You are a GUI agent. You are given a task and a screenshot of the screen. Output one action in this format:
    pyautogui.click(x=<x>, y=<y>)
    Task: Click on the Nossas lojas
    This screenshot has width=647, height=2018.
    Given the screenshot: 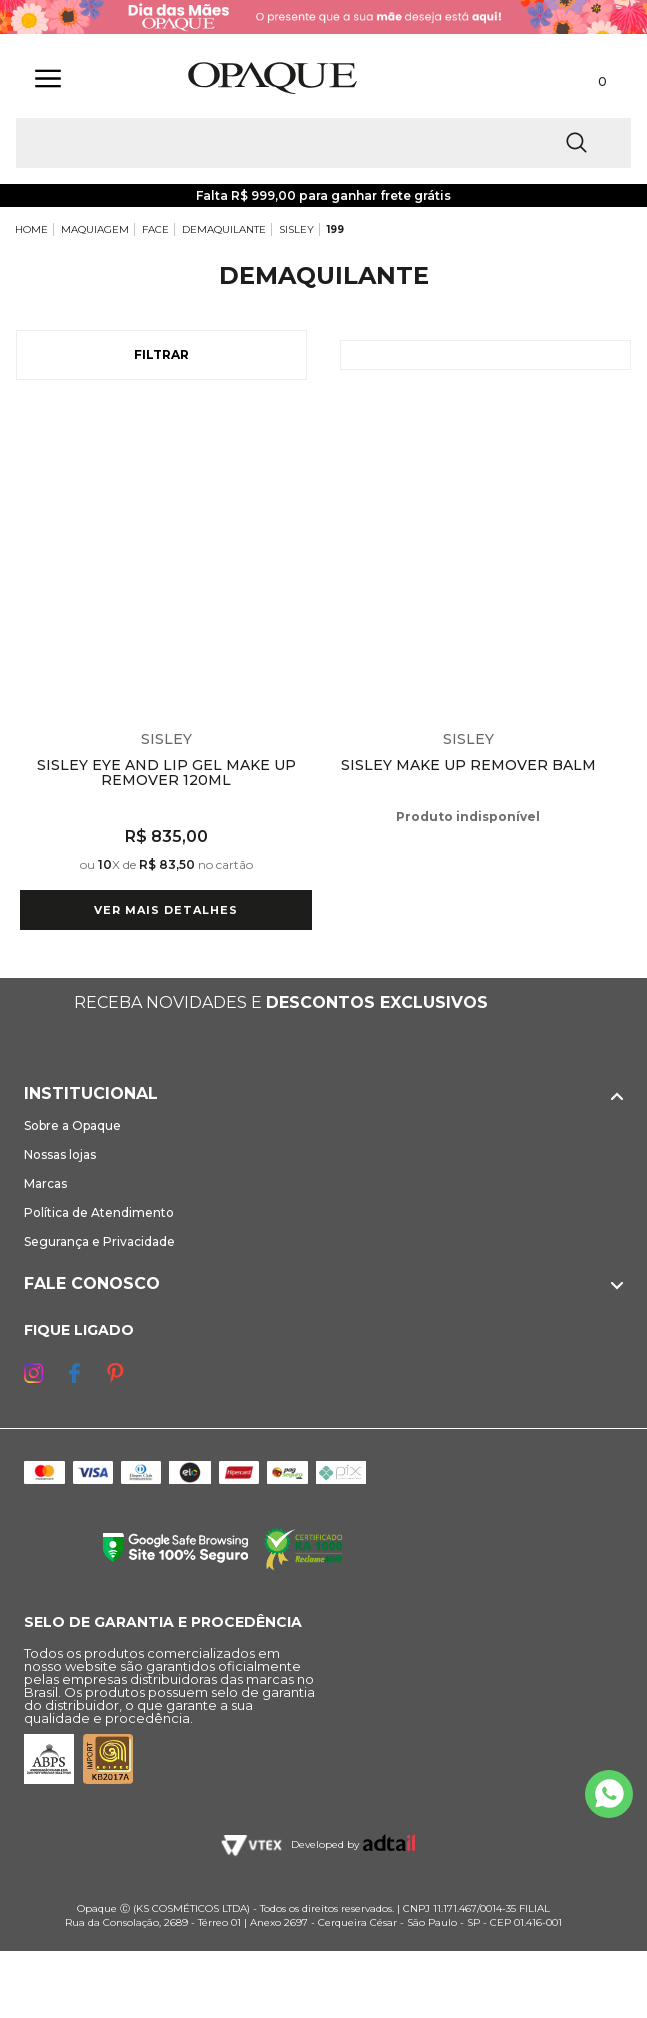 What is the action you would take?
    pyautogui.click(x=60, y=1154)
    